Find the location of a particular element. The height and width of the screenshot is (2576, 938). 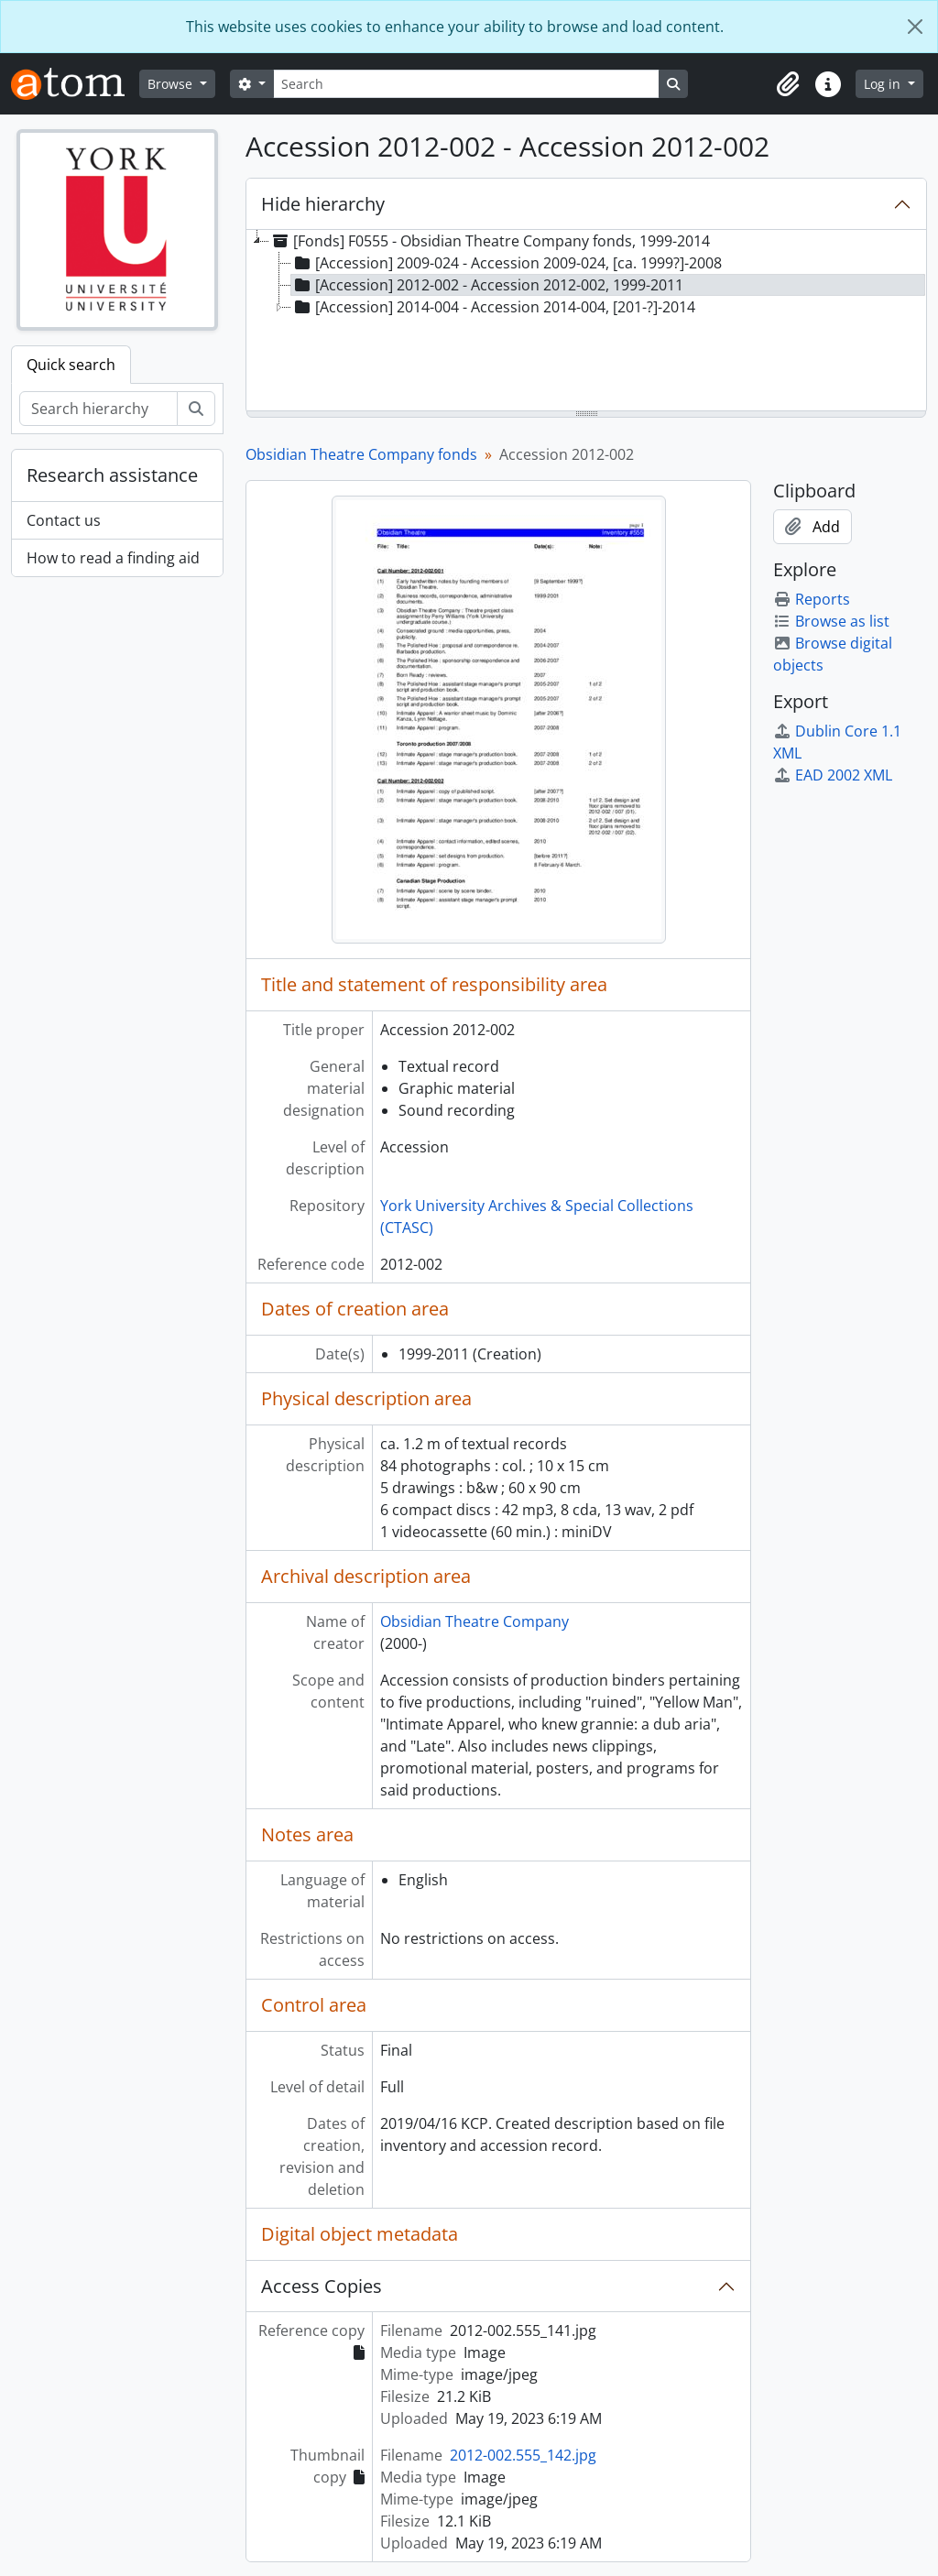

How to read a finding aid is located at coordinates (113, 558).